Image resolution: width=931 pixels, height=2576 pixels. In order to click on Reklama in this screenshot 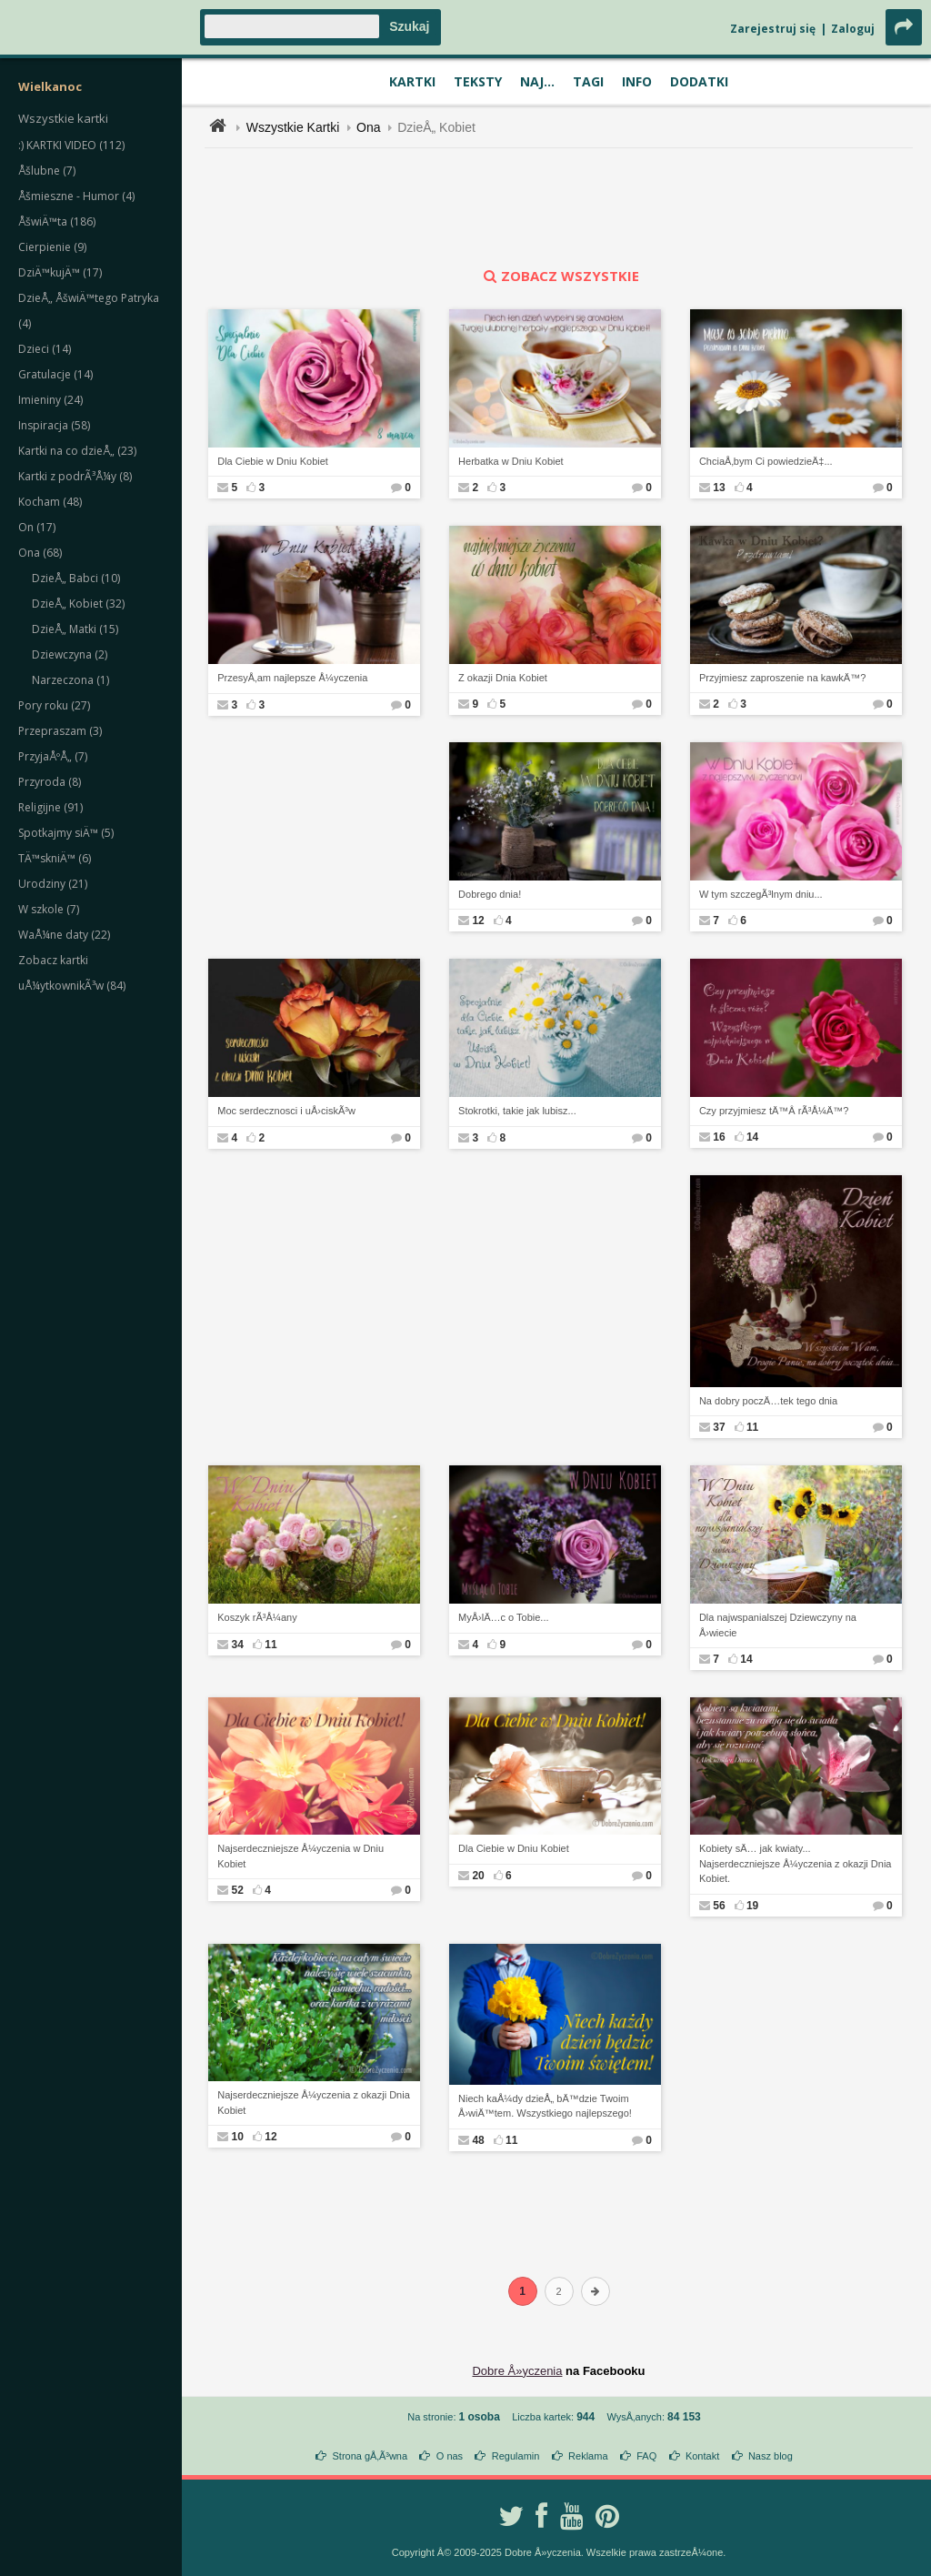, I will do `click(587, 2455)`.